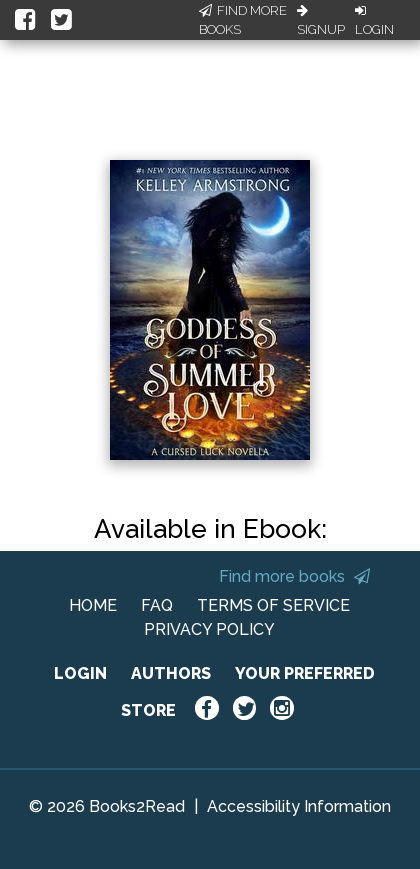 The height and width of the screenshot is (869, 420). What do you see at coordinates (273, 605) in the screenshot?
I see `TERMS OF SERVICE` at bounding box center [273, 605].